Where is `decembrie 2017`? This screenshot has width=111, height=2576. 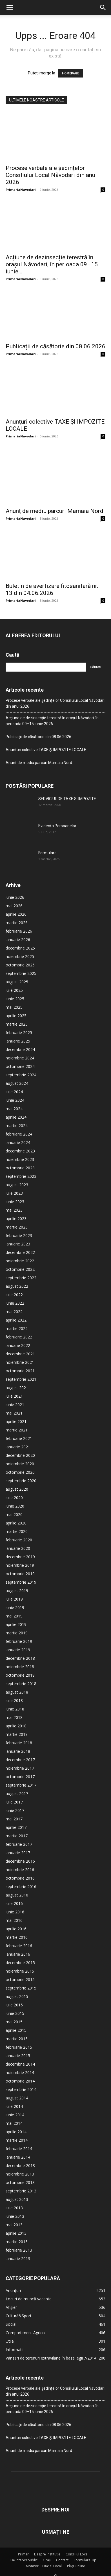 decembrie 2017 is located at coordinates (20, 1759).